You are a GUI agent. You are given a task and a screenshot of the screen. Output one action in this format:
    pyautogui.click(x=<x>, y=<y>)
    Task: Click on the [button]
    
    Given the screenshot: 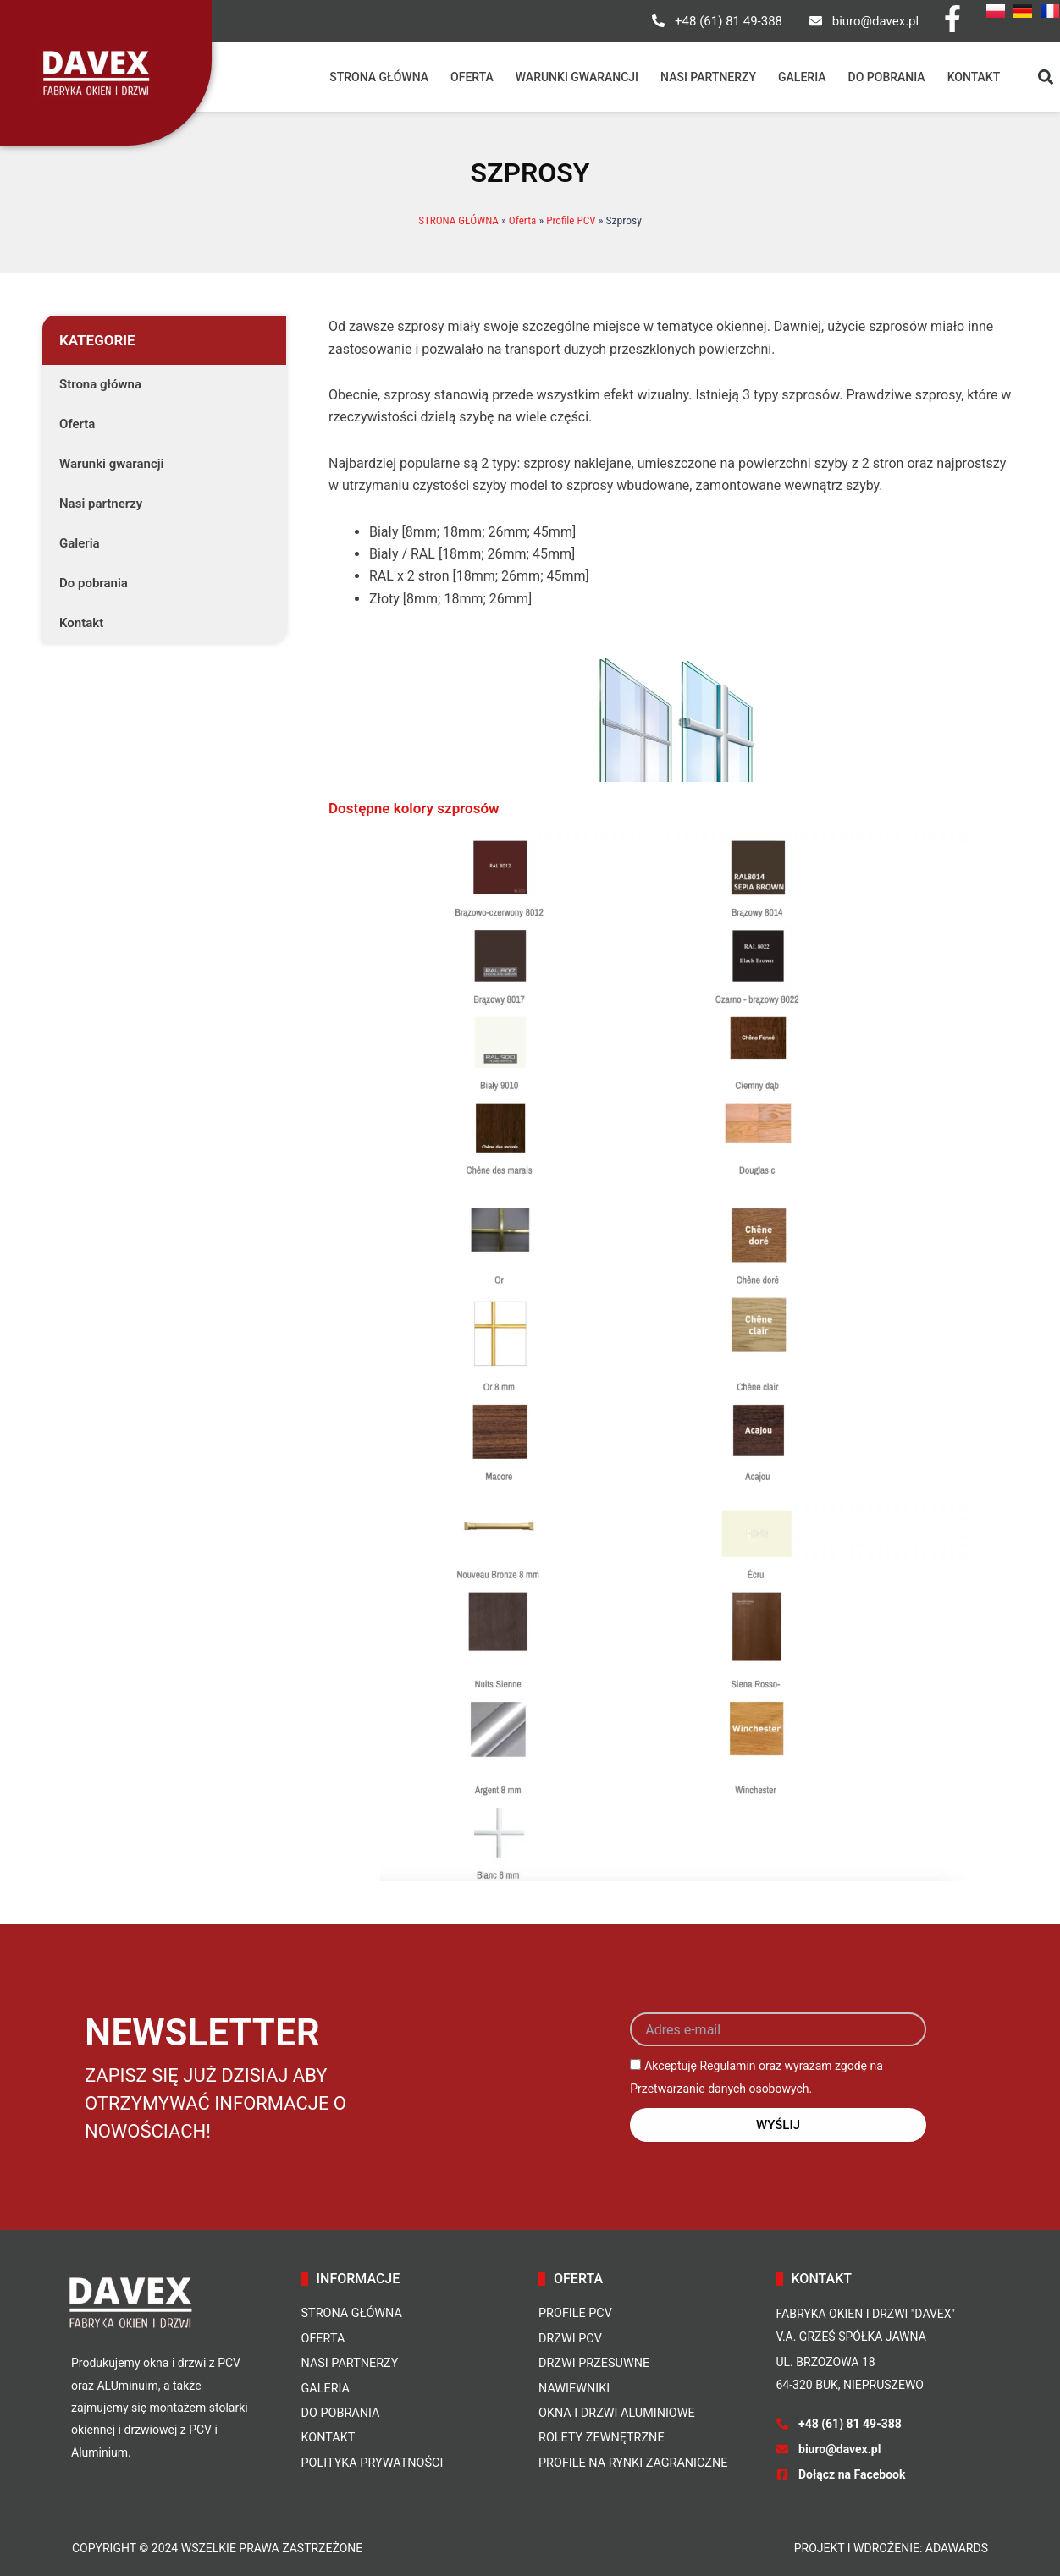 What is the action you would take?
    pyautogui.click(x=1045, y=77)
    